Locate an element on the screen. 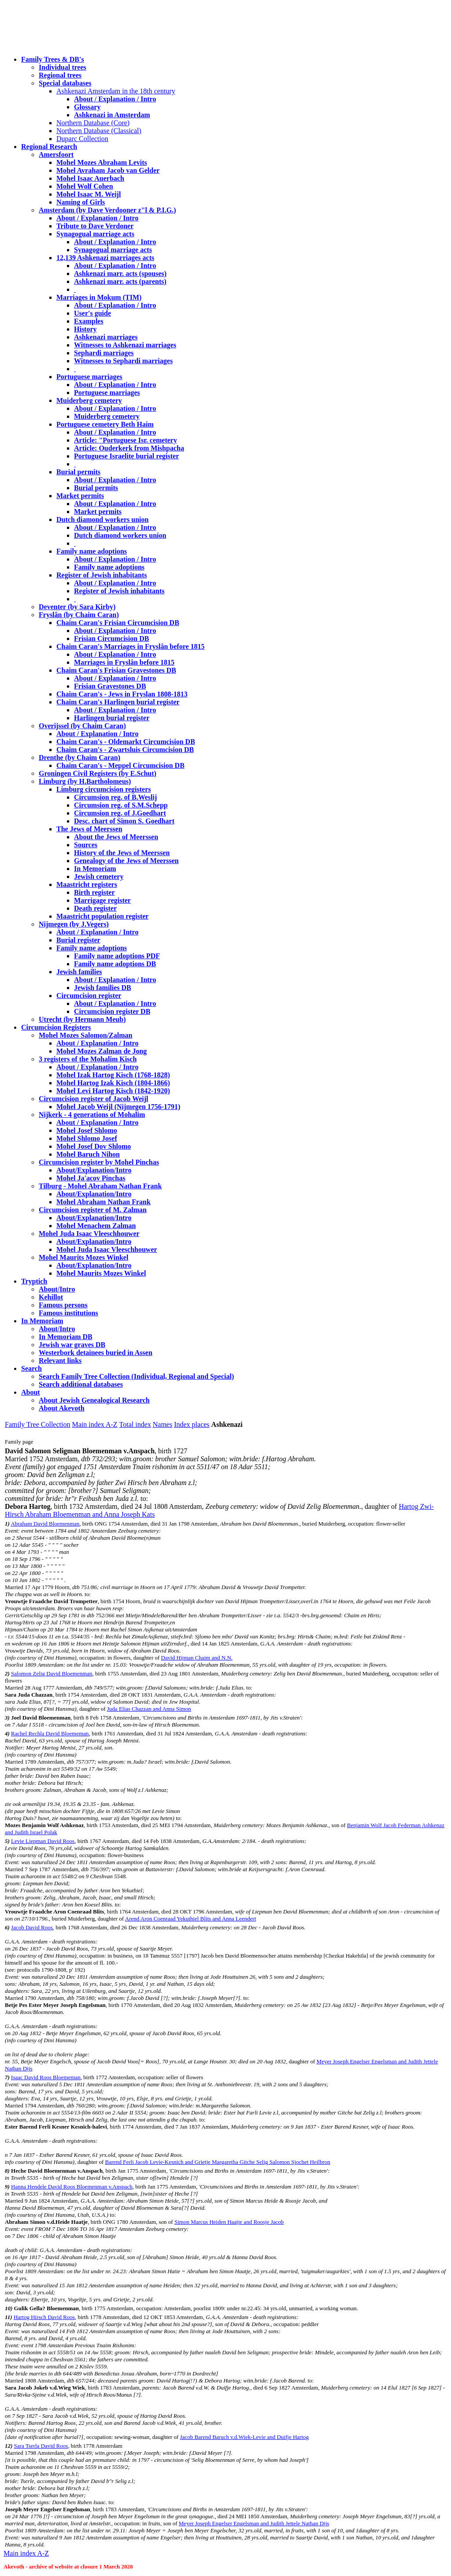 This screenshot has width=451, height=2576. Special databases is located at coordinates (65, 83).